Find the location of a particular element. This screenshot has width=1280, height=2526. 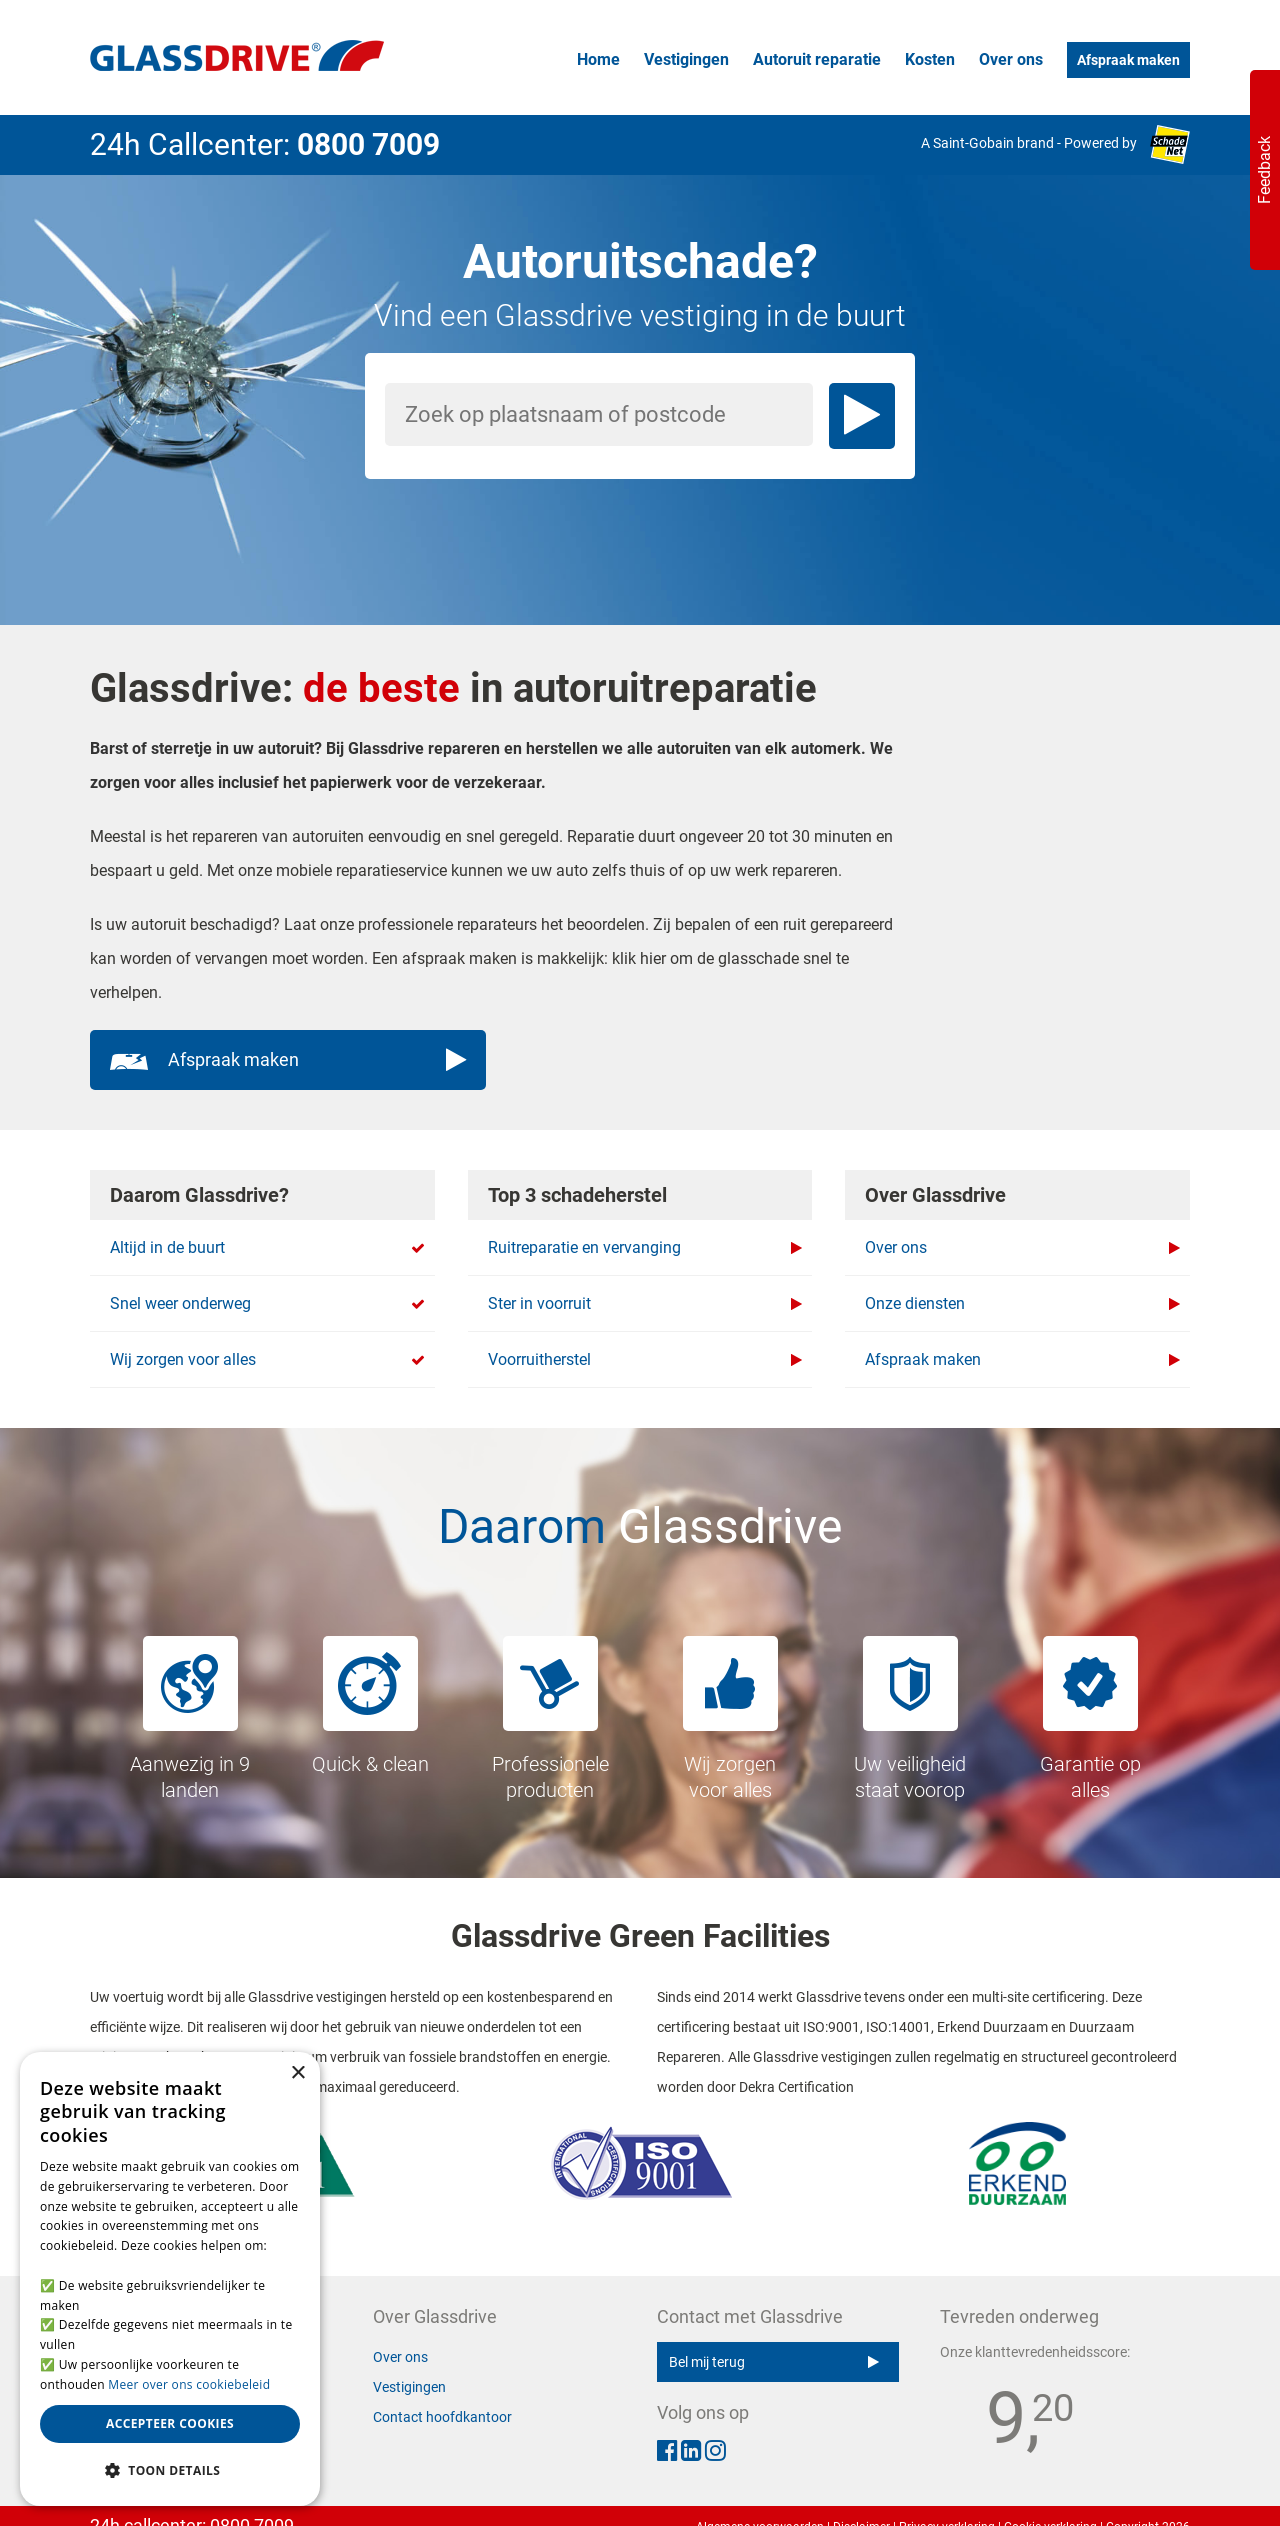

Accepteer cookies [button] is located at coordinates (170, 2423).